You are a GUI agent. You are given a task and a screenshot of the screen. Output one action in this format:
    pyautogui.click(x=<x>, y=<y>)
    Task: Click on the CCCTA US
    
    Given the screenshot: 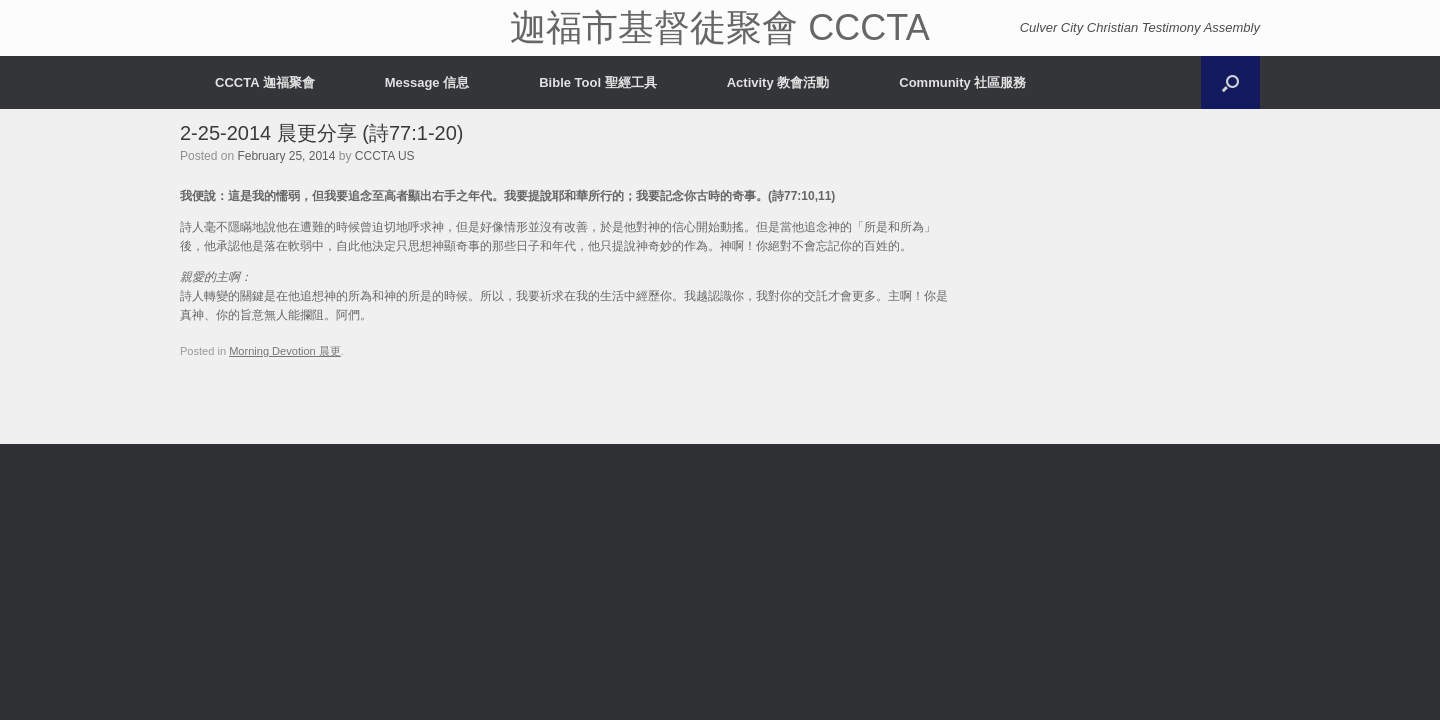 What is the action you would take?
    pyautogui.click(x=385, y=156)
    